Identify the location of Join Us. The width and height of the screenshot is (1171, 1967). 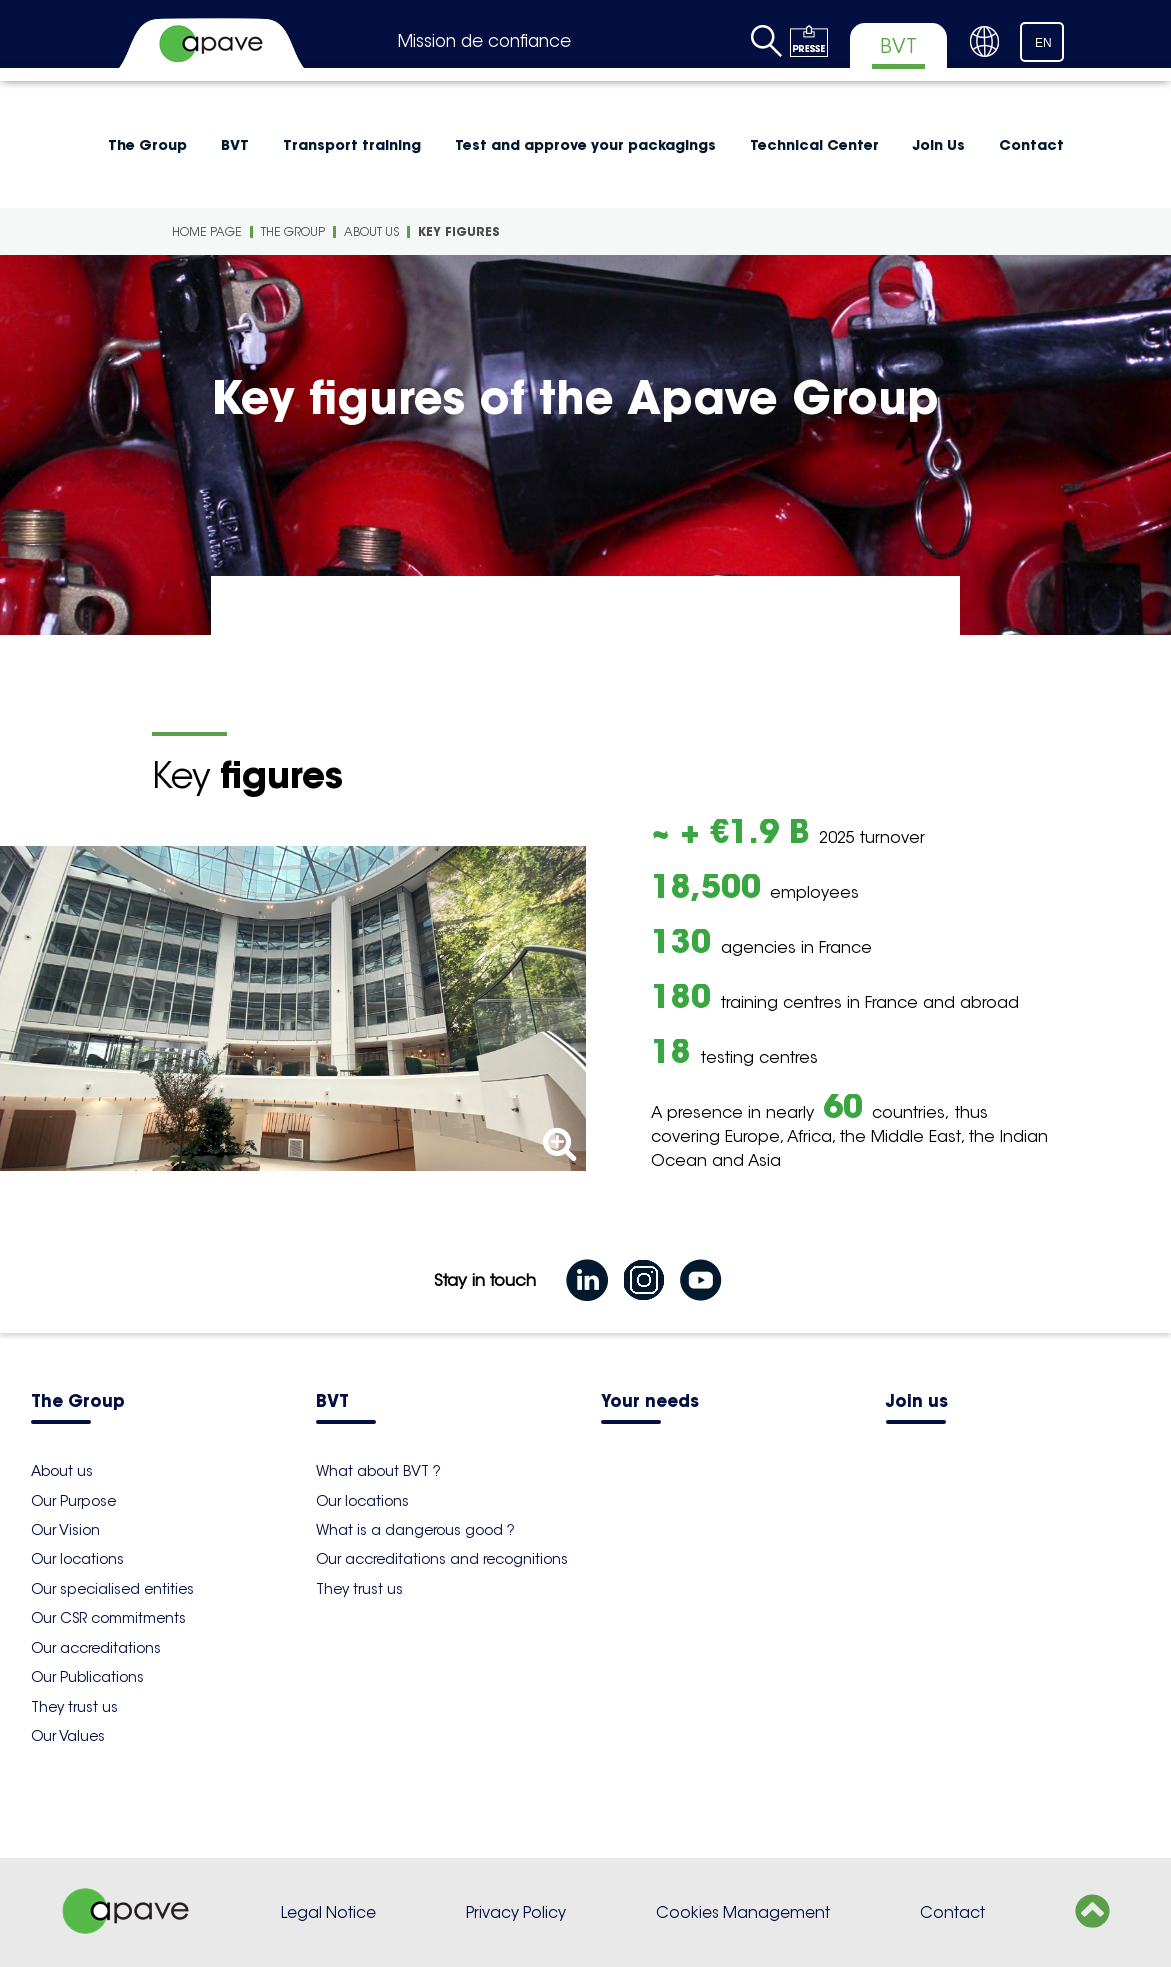
(939, 145).